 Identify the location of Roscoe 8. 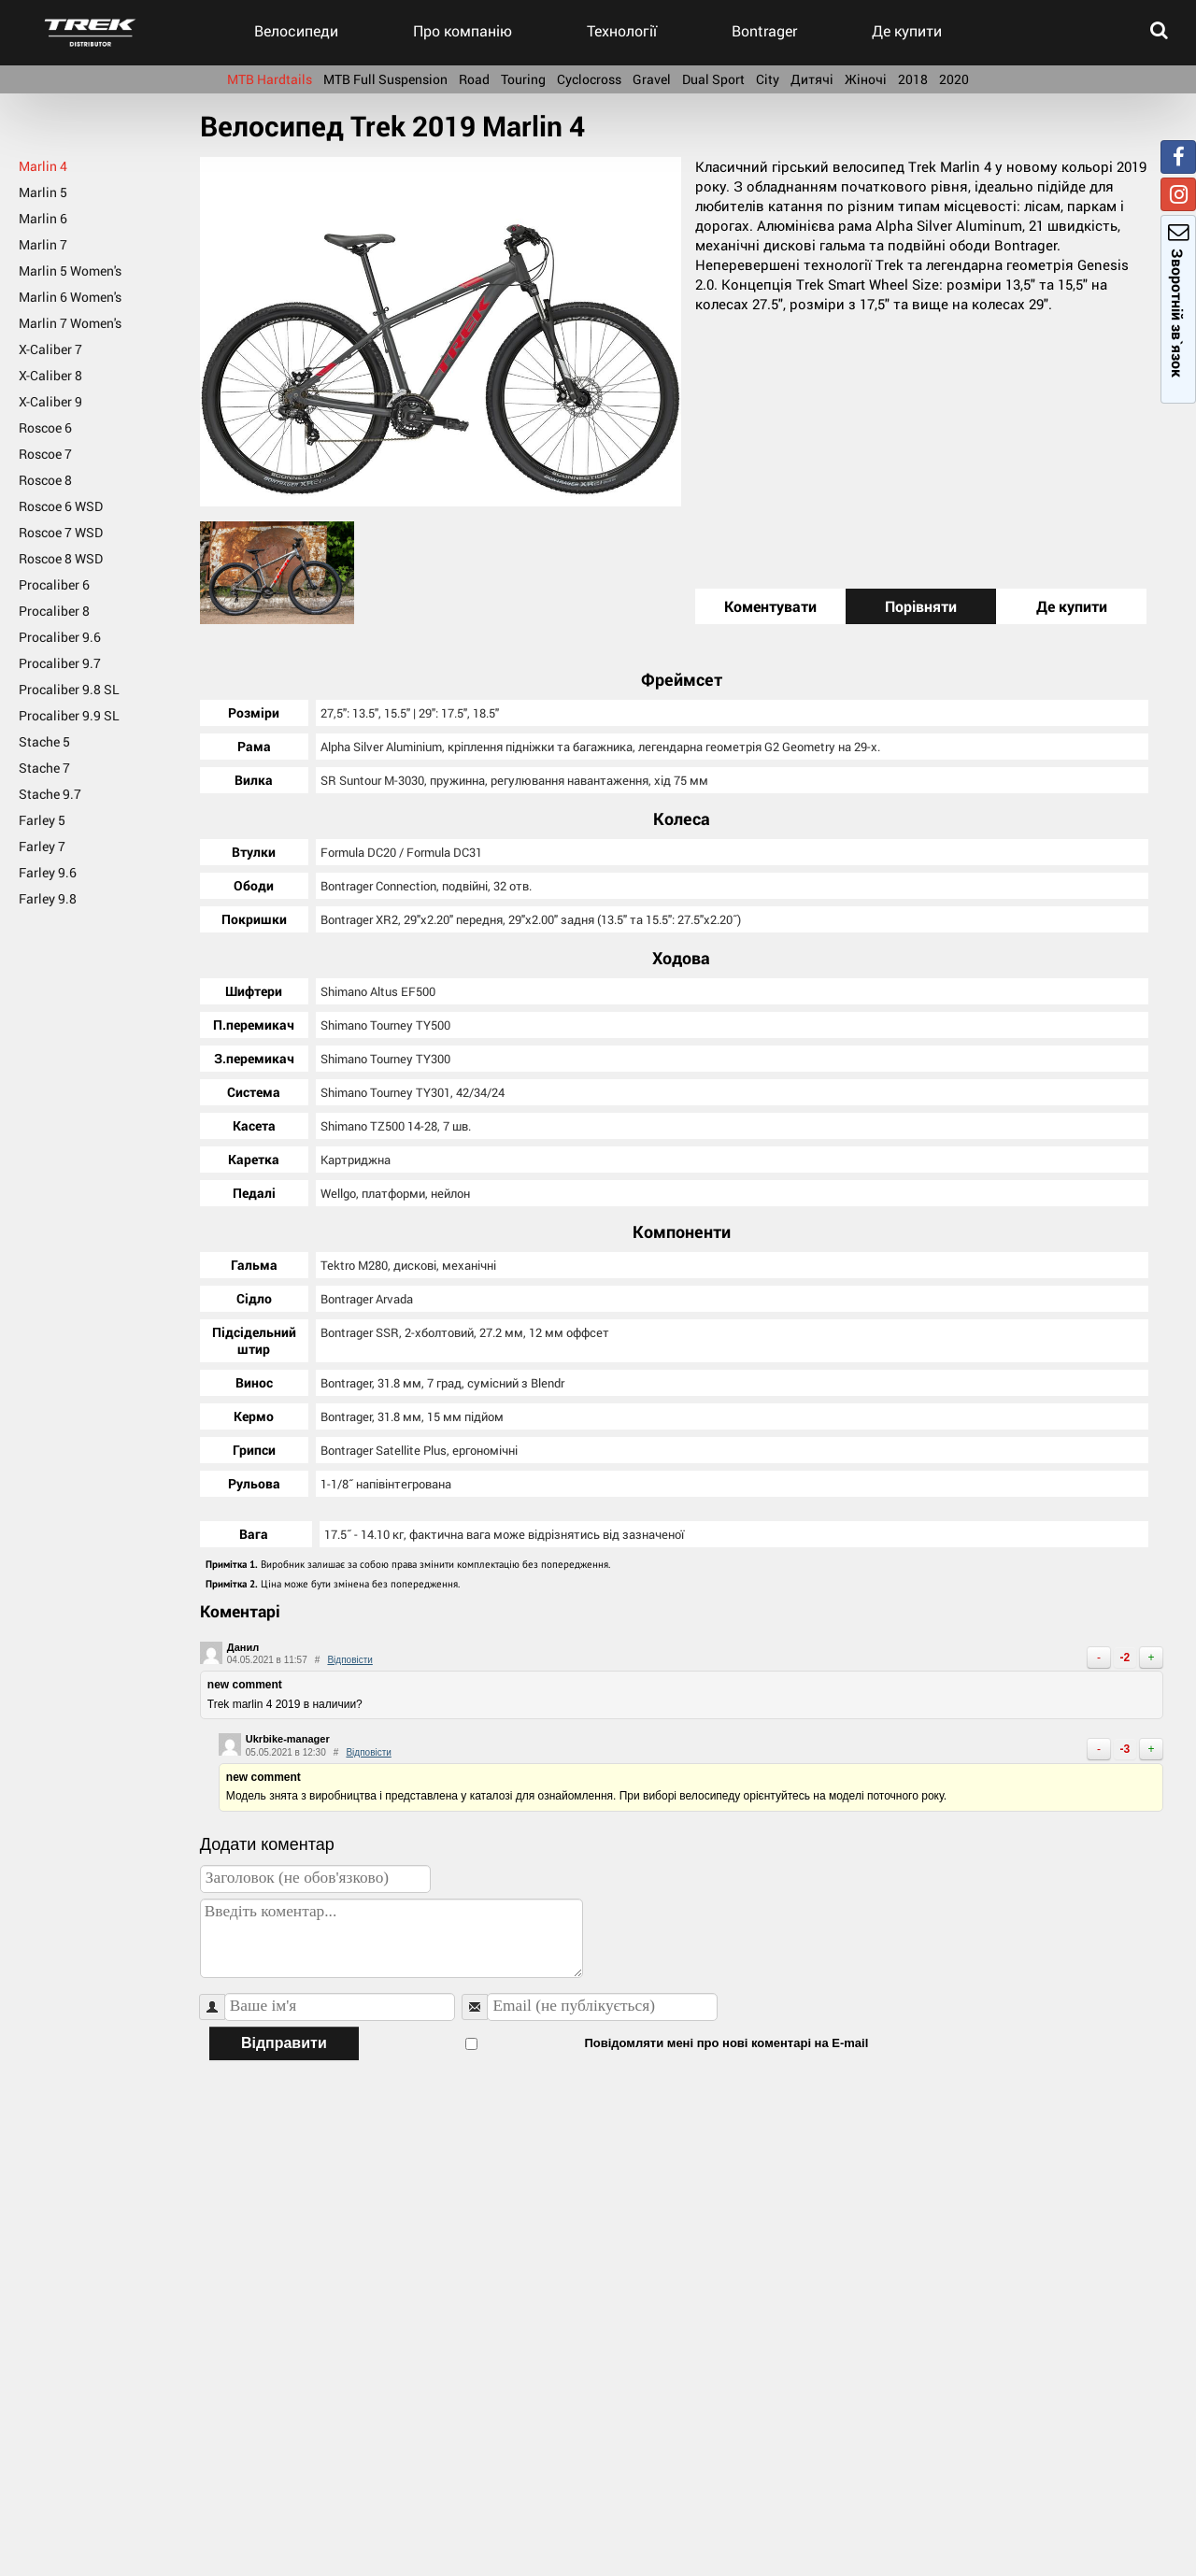
(45, 480).